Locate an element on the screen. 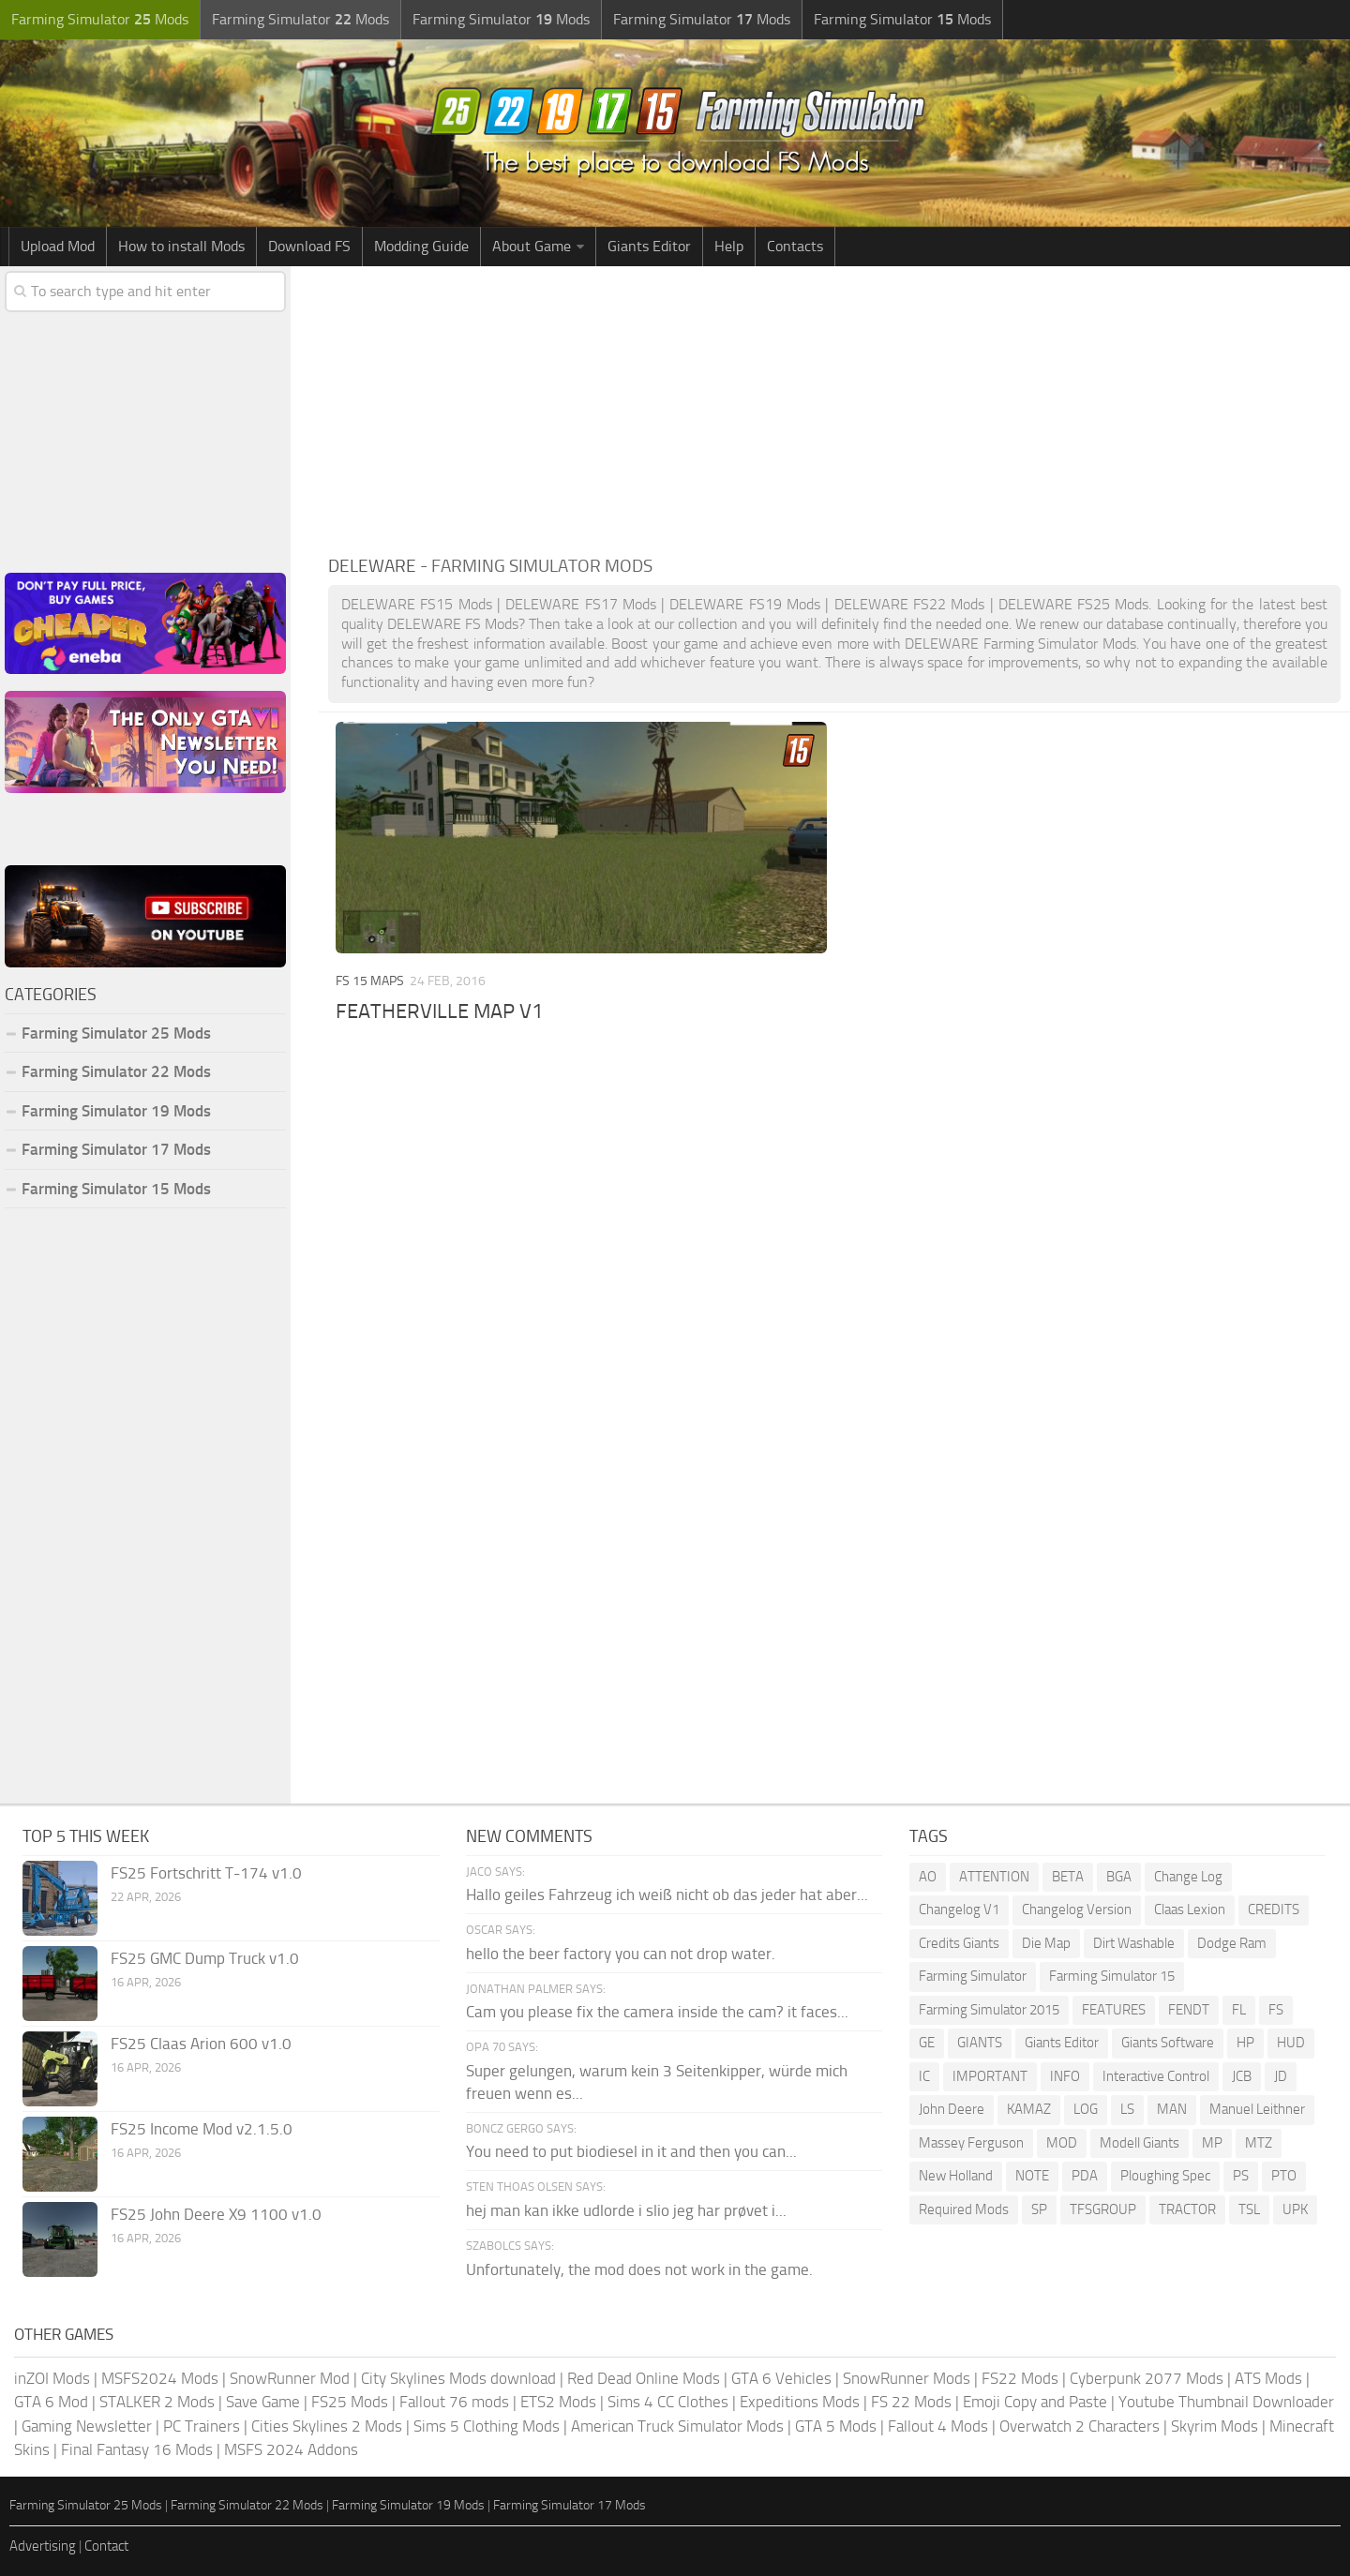 The image size is (1350, 2576). Ploughing Spec is located at coordinates (1165, 2175).